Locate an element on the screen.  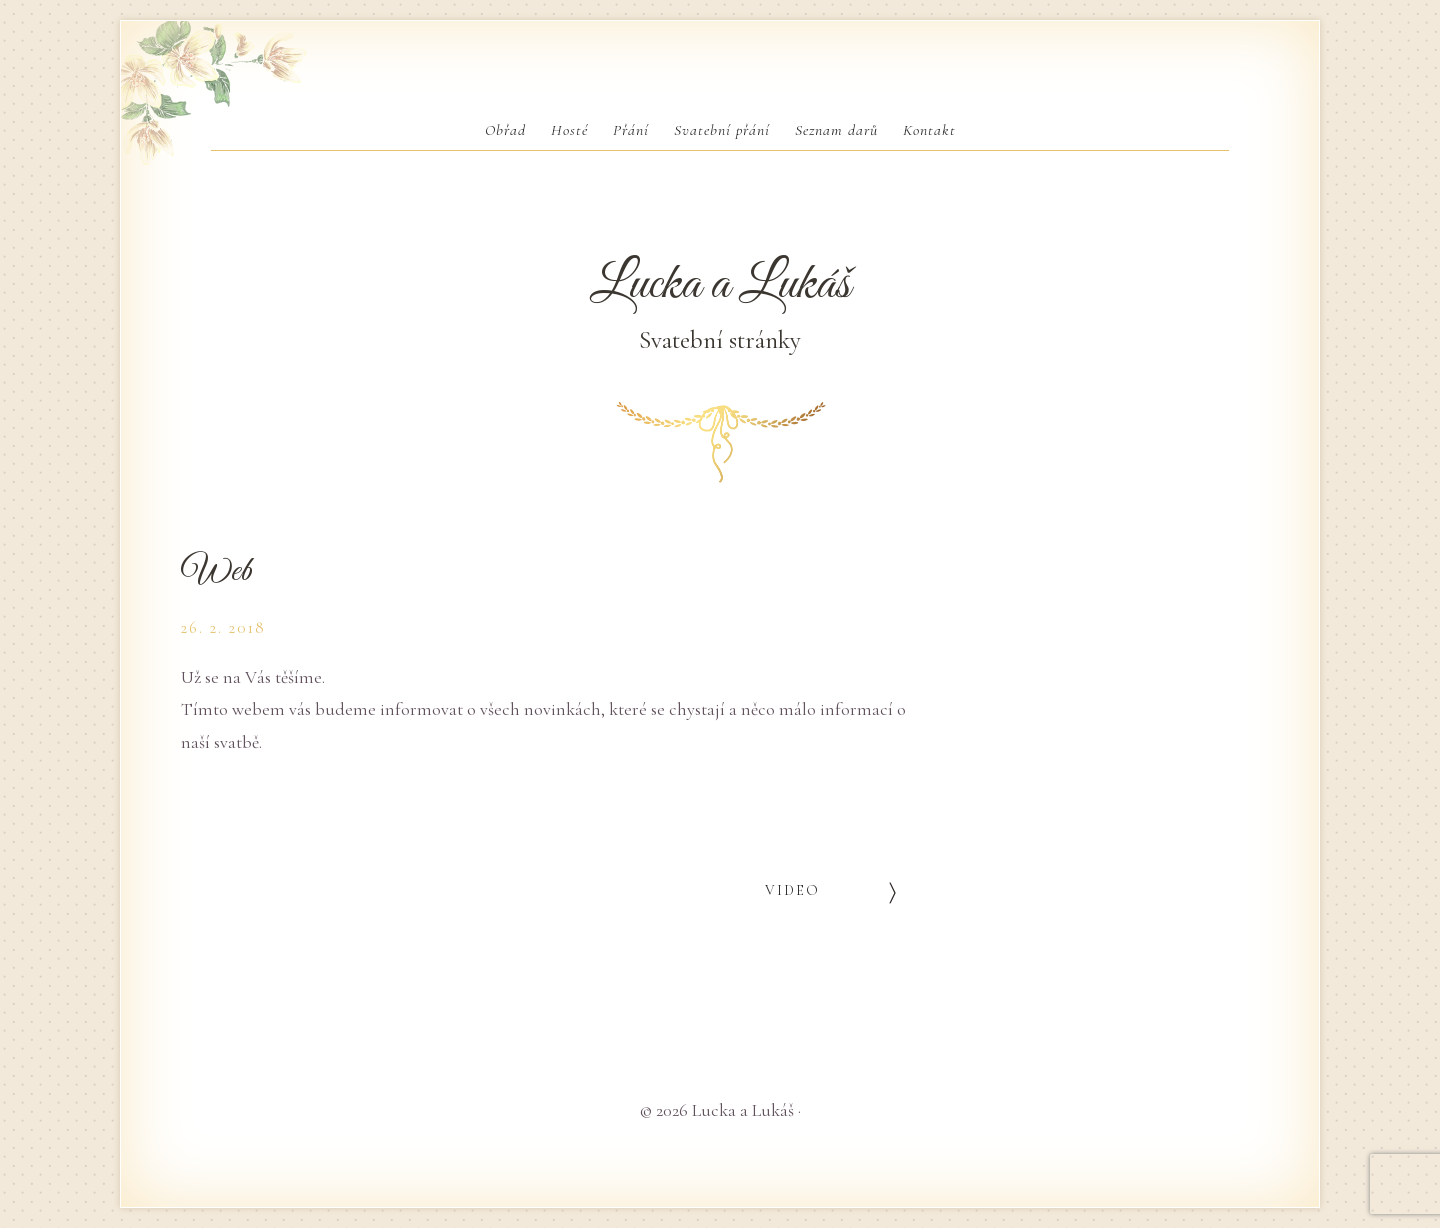
Video is located at coordinates (792, 890).